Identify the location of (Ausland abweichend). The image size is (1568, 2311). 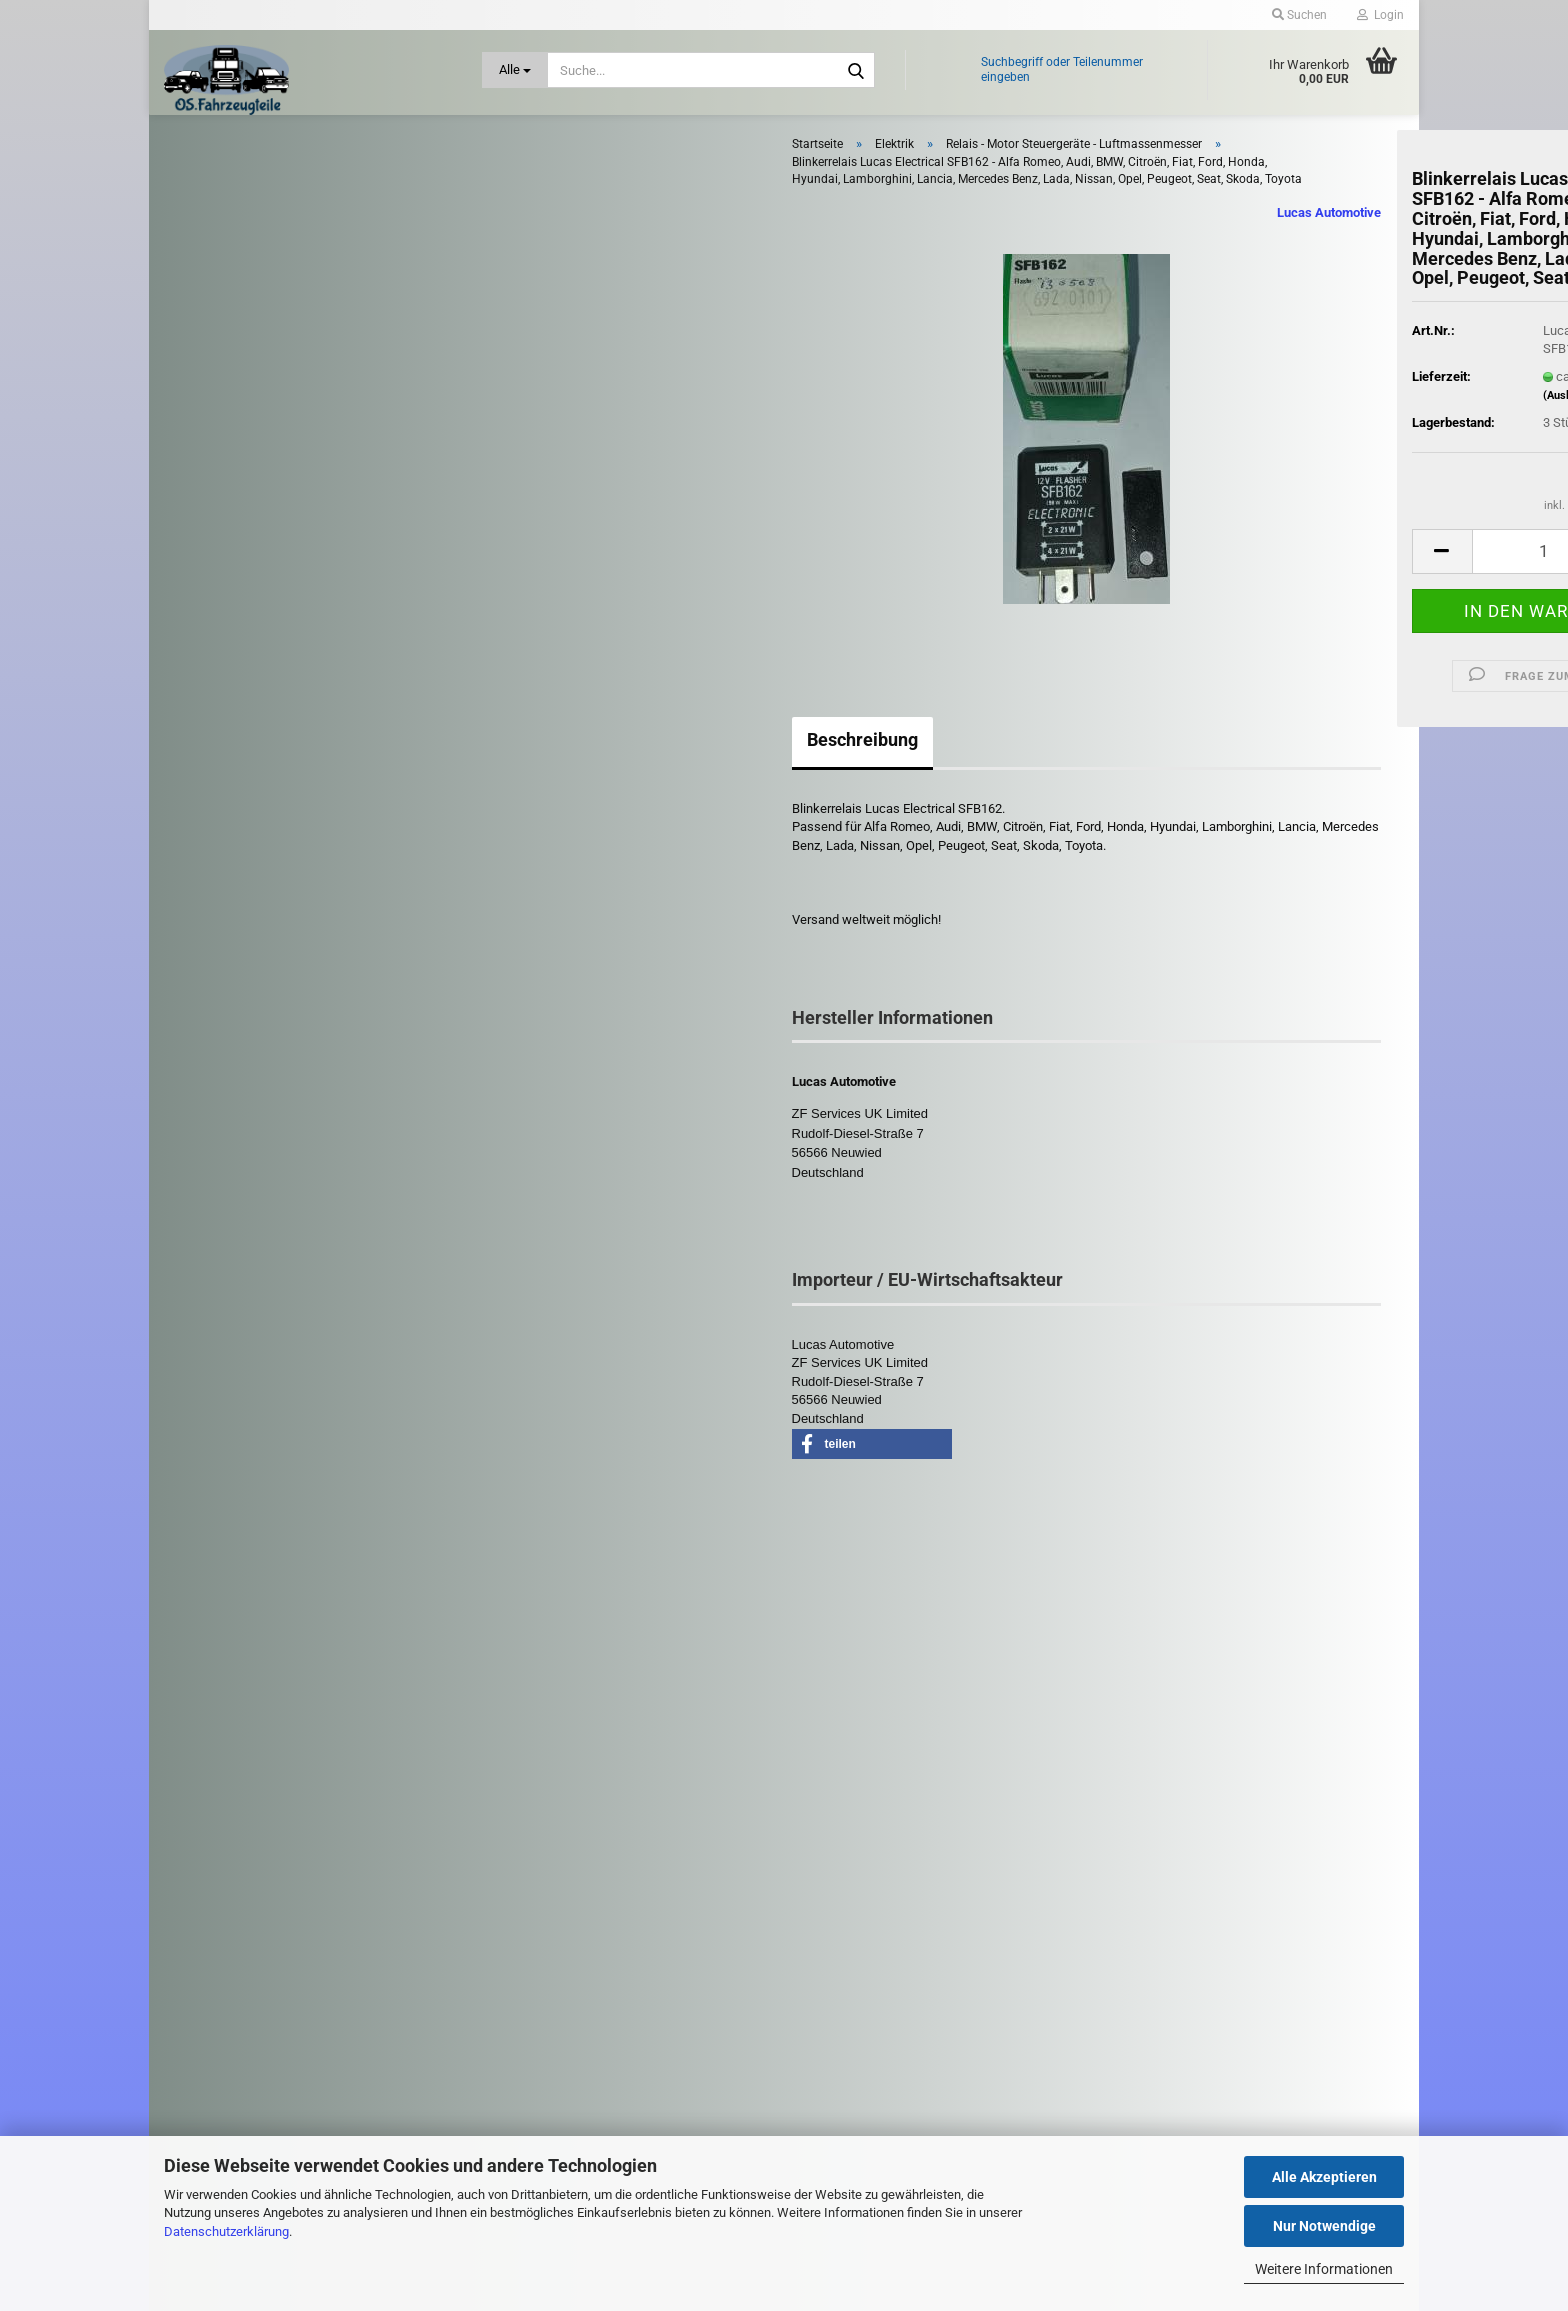
(1296, 430).